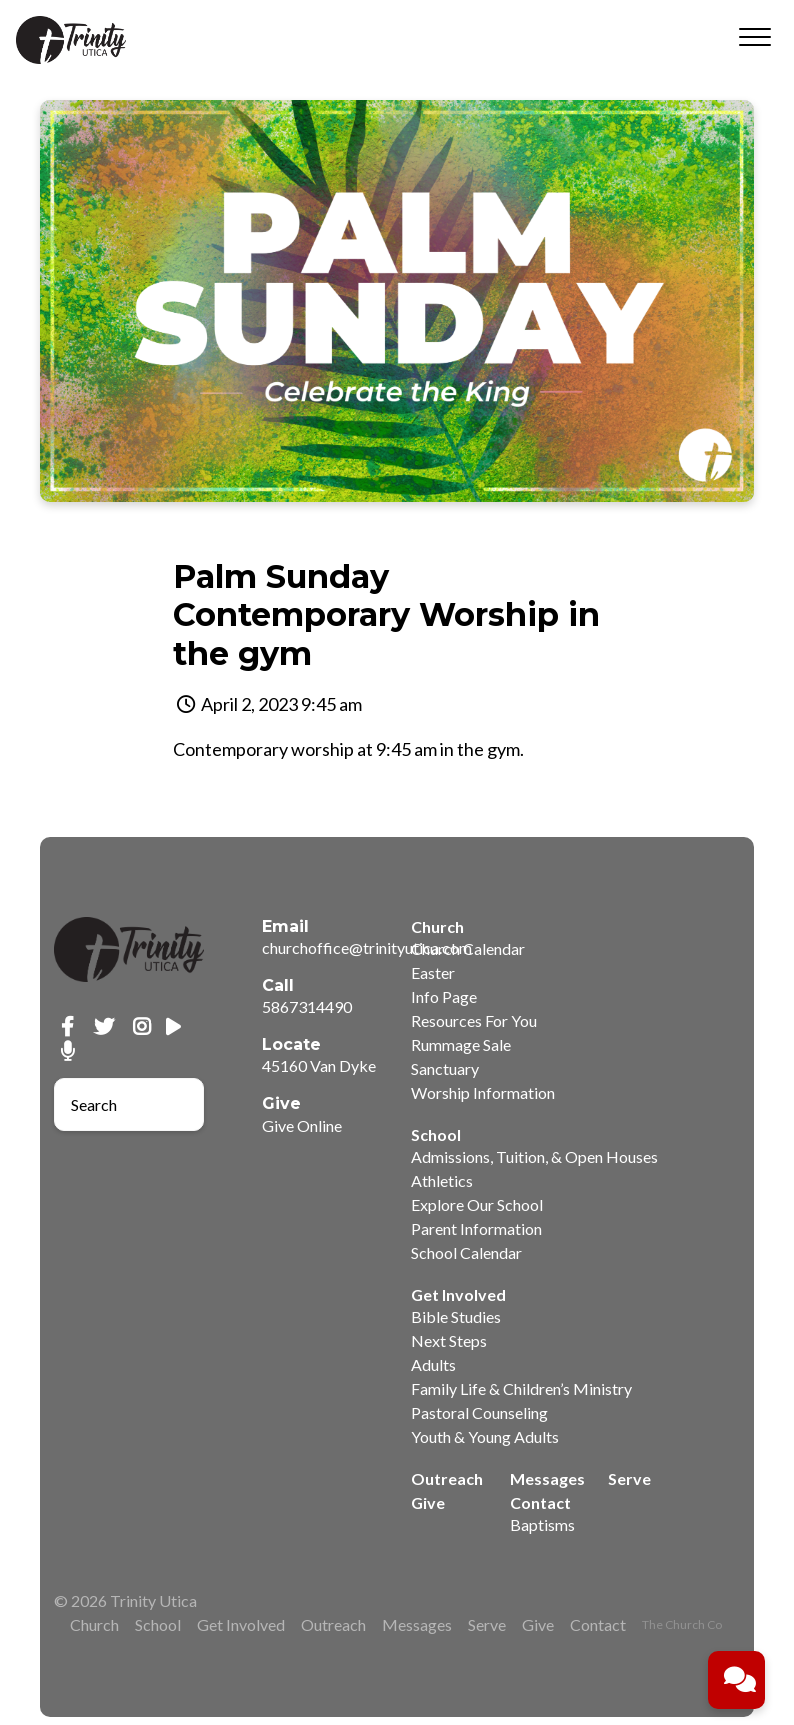 The width and height of the screenshot is (794, 1725). What do you see at coordinates (449, 1340) in the screenshot?
I see `Next Steps` at bounding box center [449, 1340].